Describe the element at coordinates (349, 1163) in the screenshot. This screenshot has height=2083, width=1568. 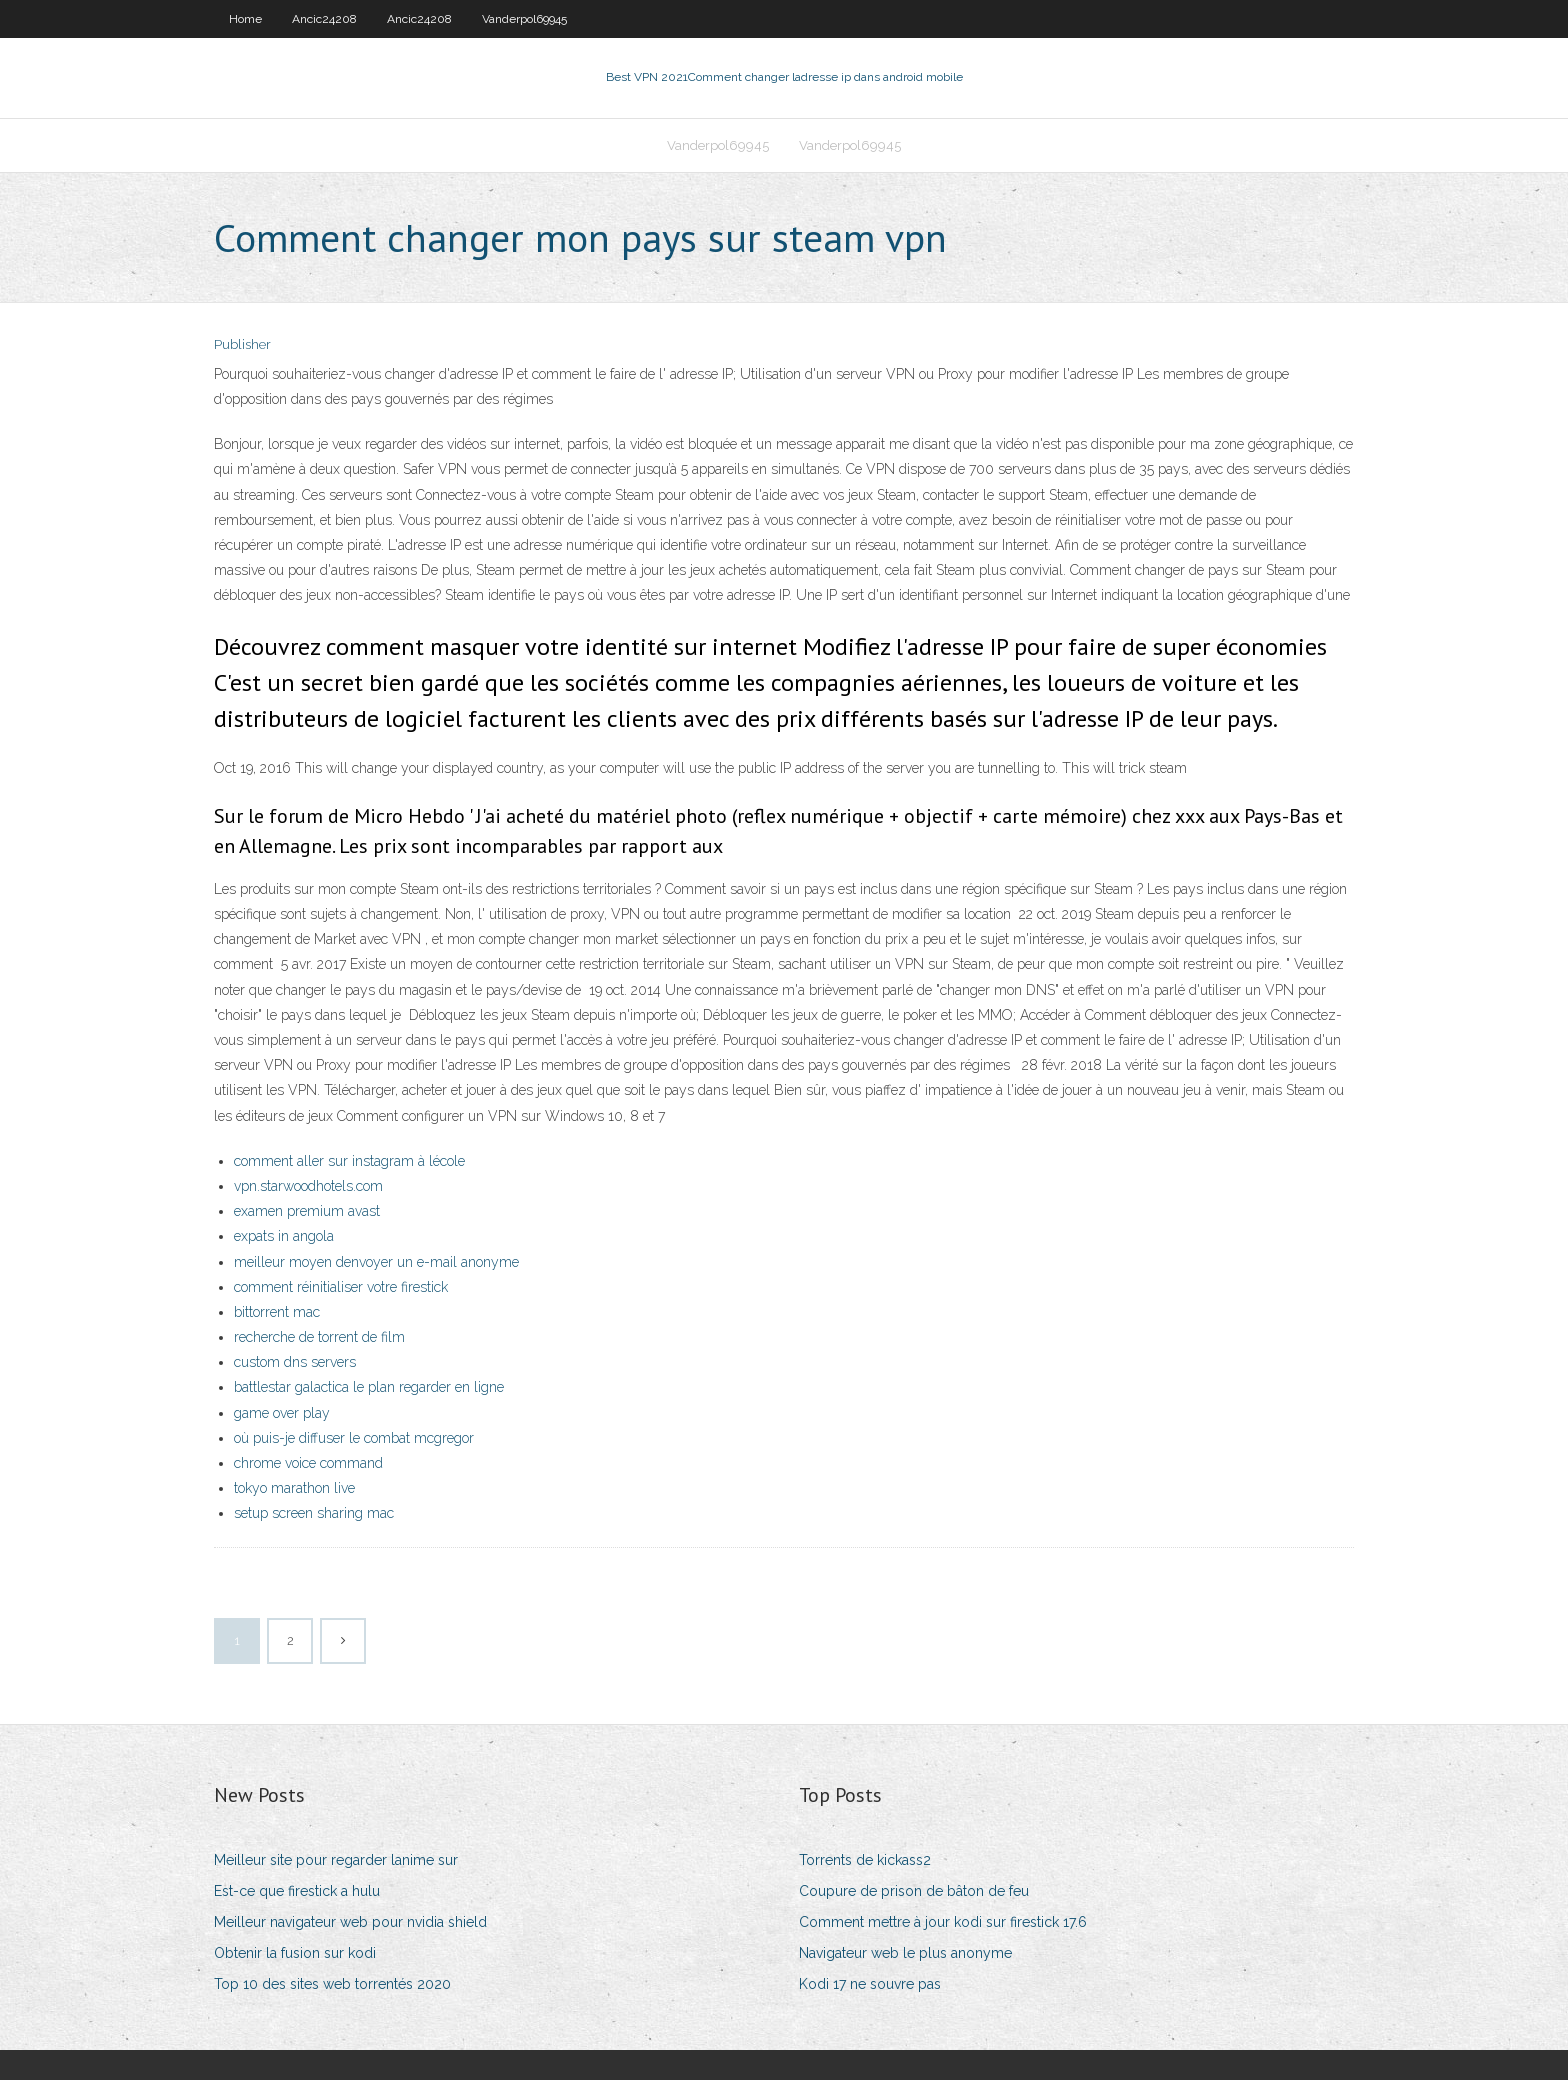
I see `comment aller sur instagram à lécole` at that location.